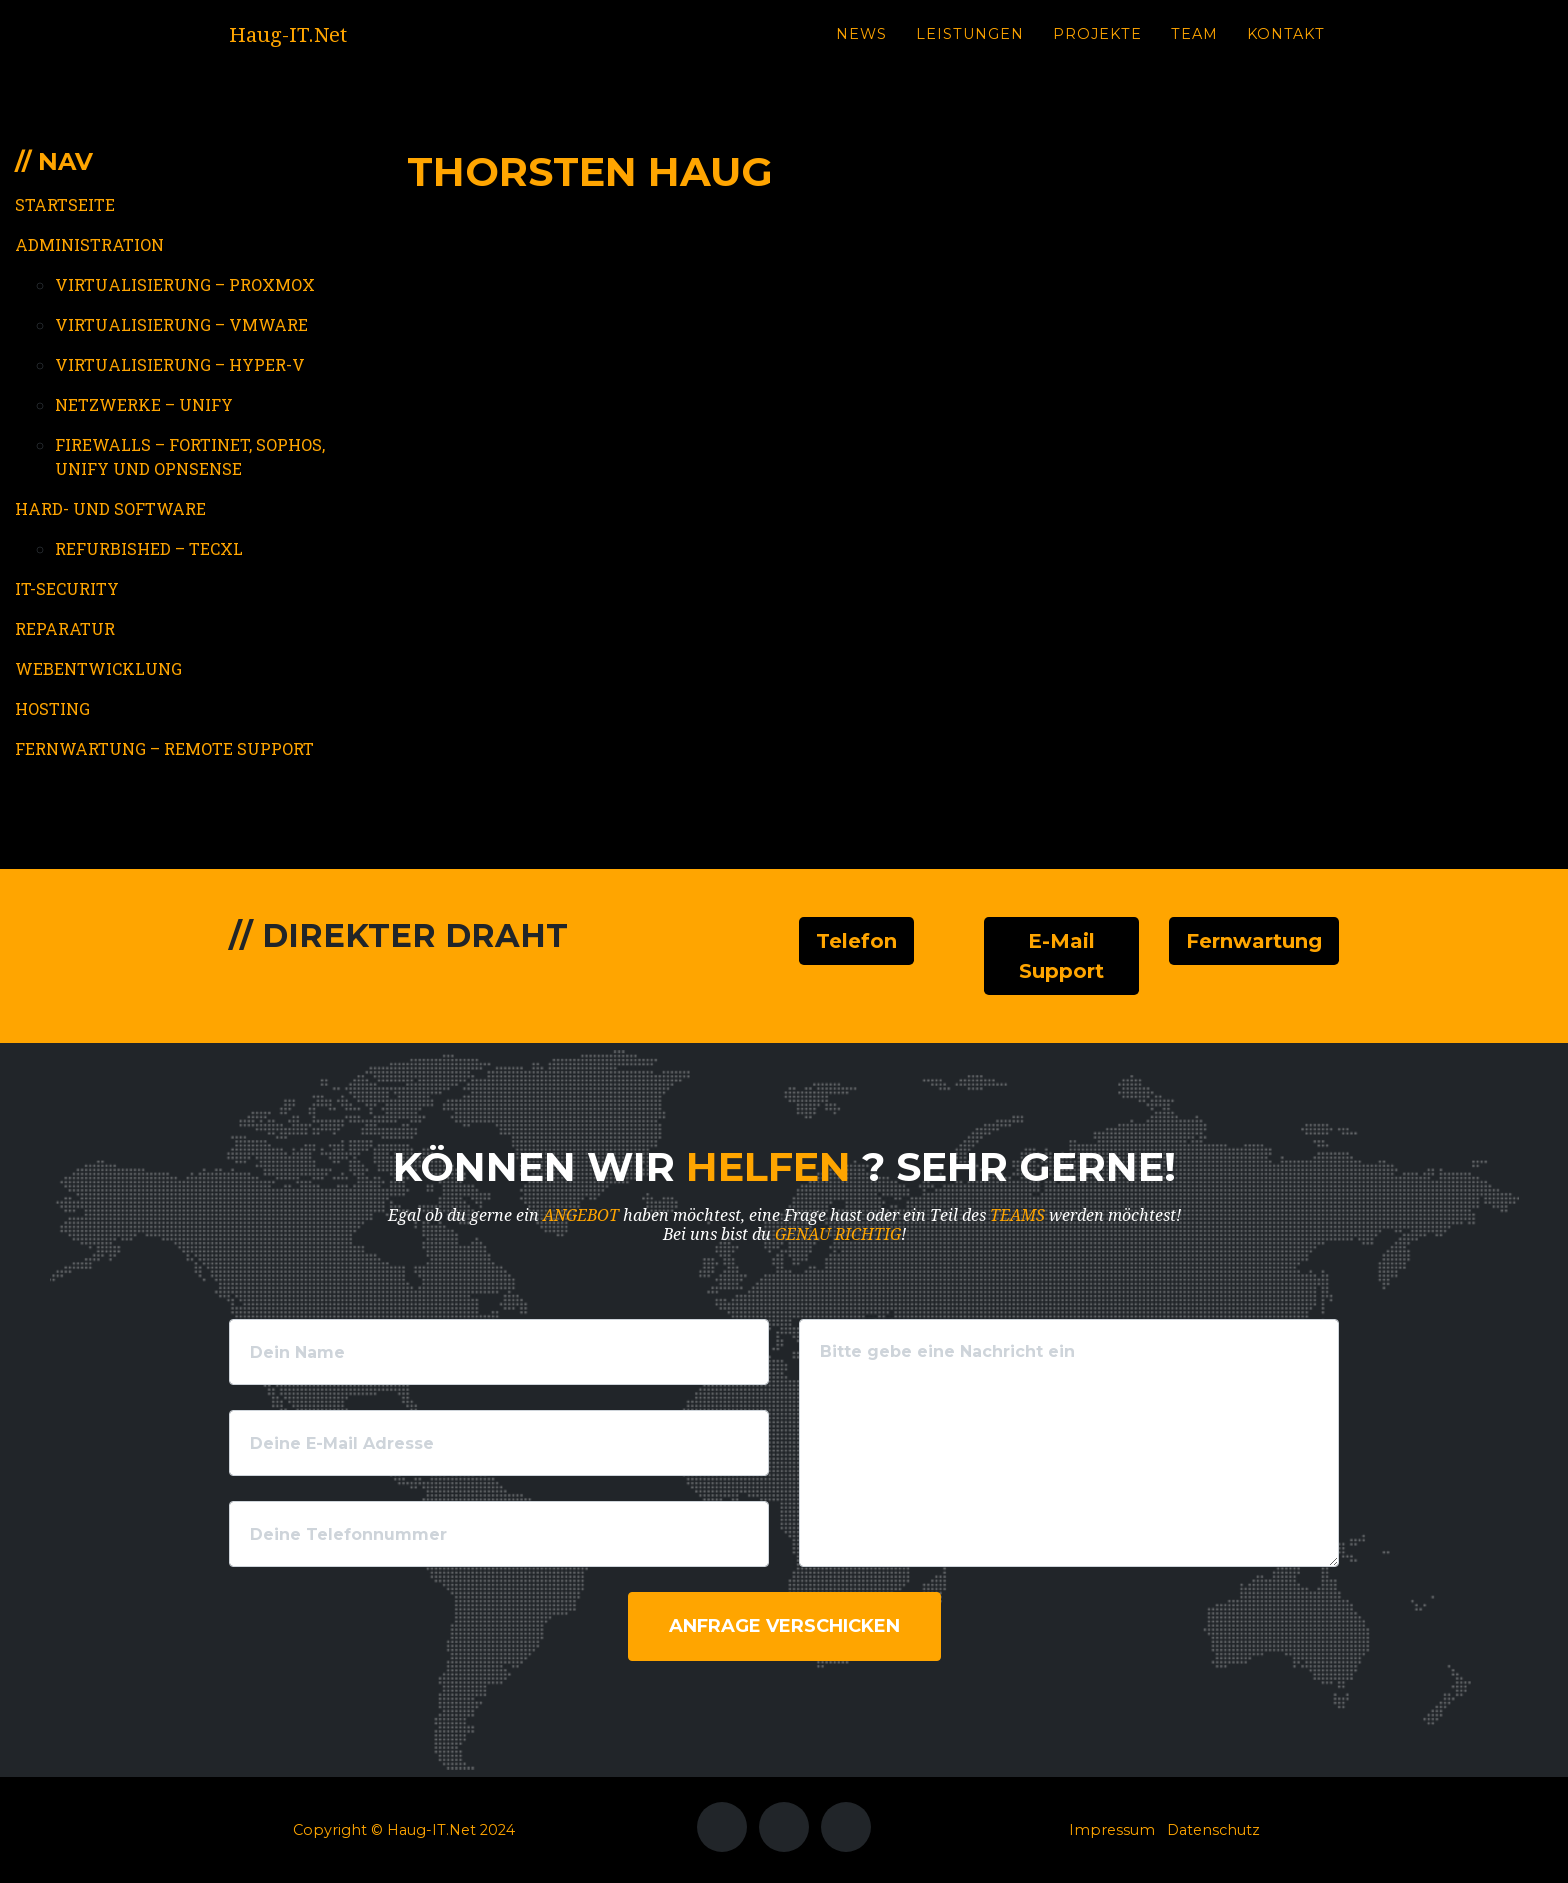 This screenshot has width=1568, height=1883. I want to click on Kontakt, so click(1286, 51).